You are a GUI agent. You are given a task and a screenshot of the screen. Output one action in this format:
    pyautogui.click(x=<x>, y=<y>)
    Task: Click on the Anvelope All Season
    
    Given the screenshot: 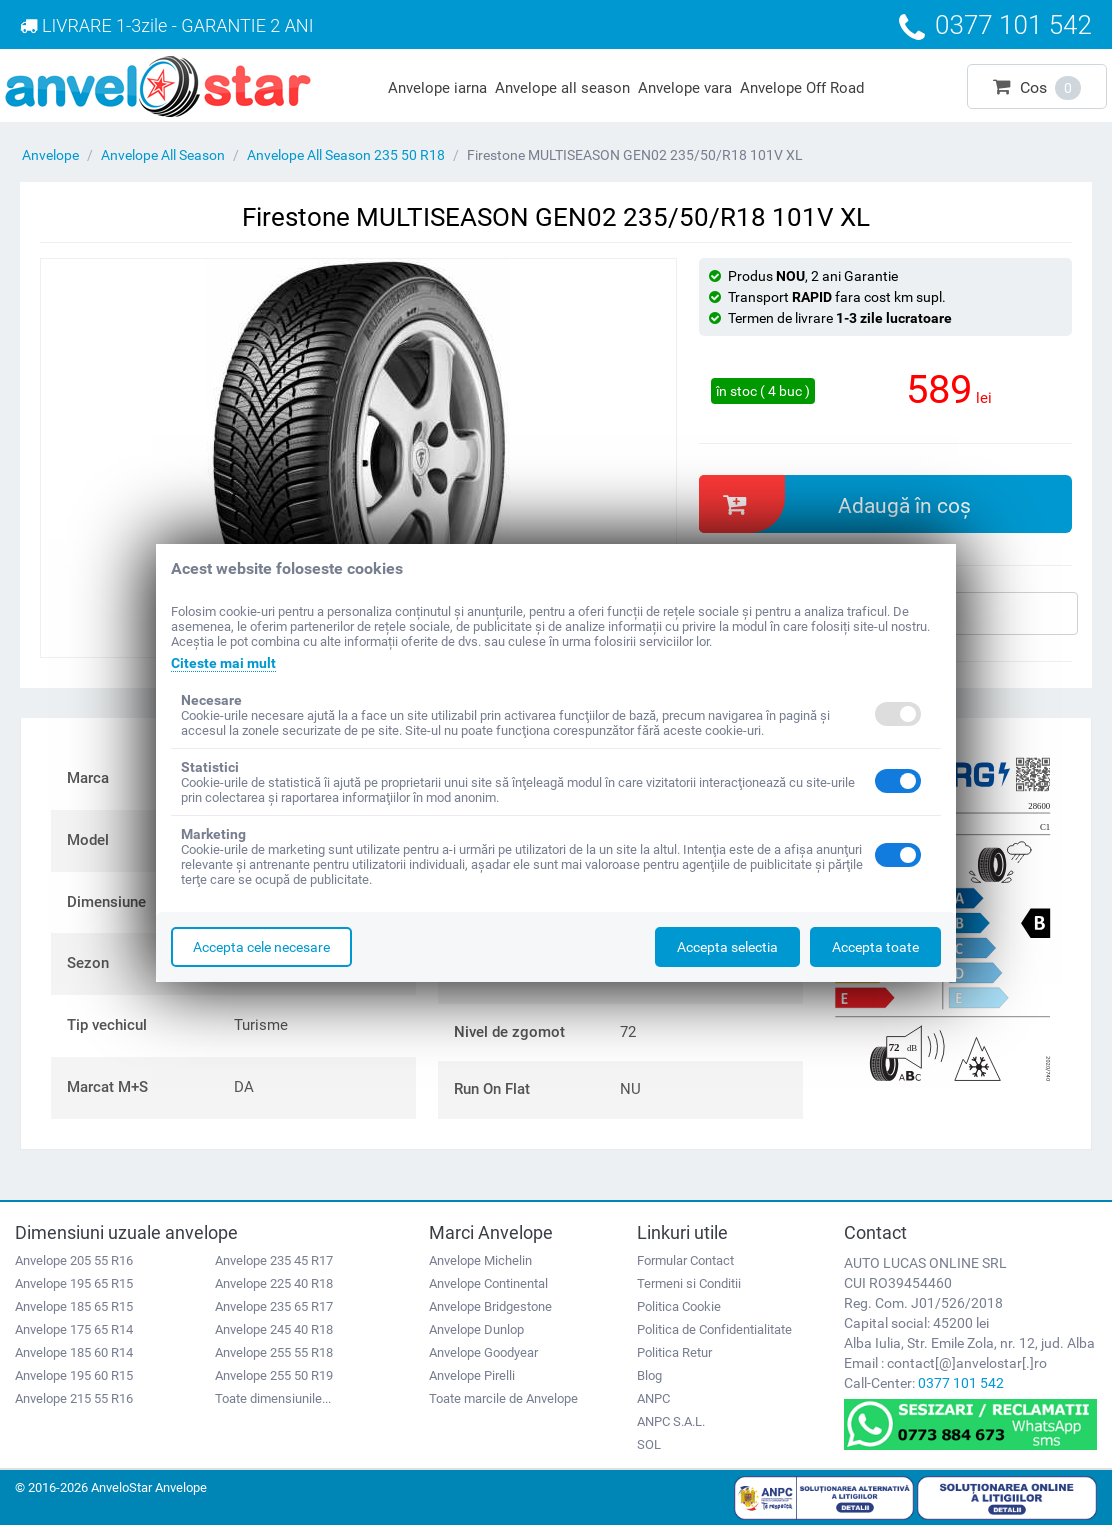 What is the action you would take?
    pyautogui.click(x=163, y=155)
    